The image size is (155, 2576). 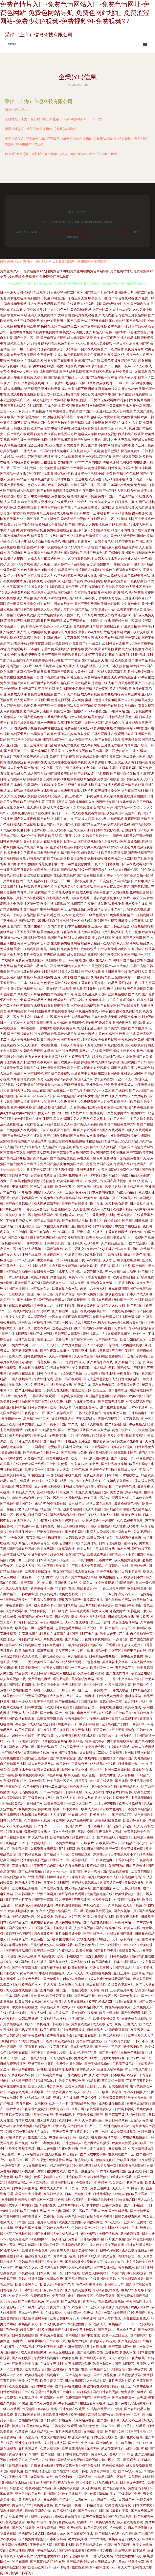 What do you see at coordinates (70, 960) in the screenshot?
I see `欧美日韩小视频` at bounding box center [70, 960].